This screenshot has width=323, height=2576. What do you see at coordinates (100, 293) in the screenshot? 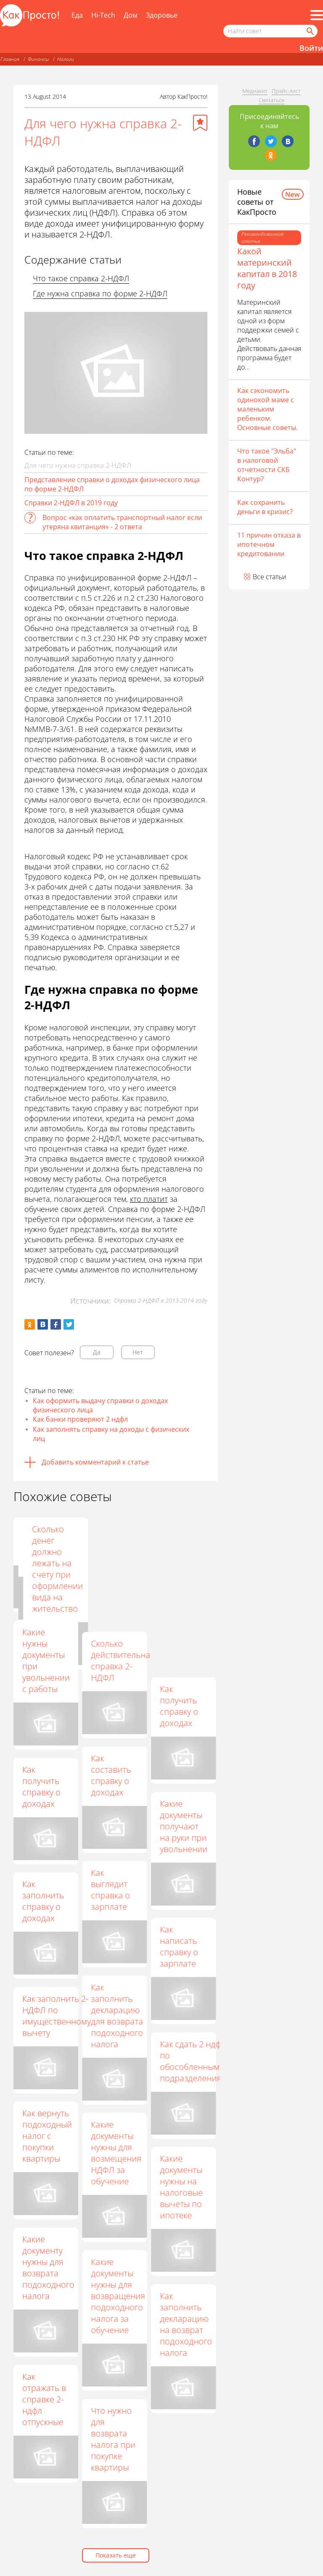
I see `Где нужна справка по форме 2-НДФЛ` at bounding box center [100, 293].